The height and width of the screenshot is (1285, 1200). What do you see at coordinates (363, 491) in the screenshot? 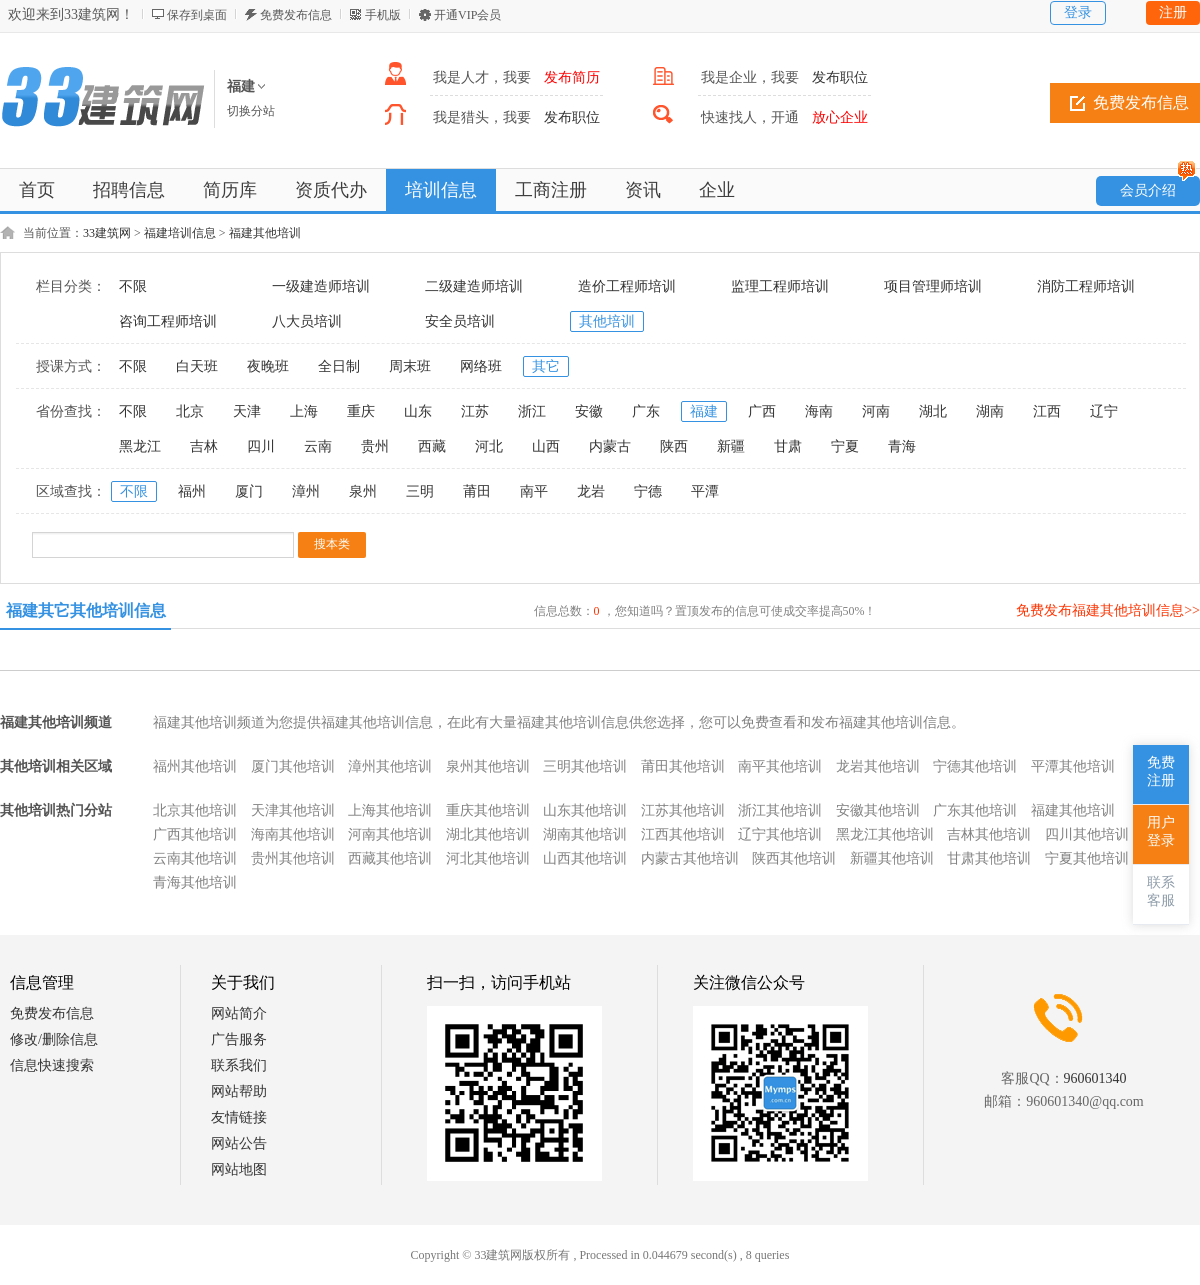
I see `泉州` at bounding box center [363, 491].